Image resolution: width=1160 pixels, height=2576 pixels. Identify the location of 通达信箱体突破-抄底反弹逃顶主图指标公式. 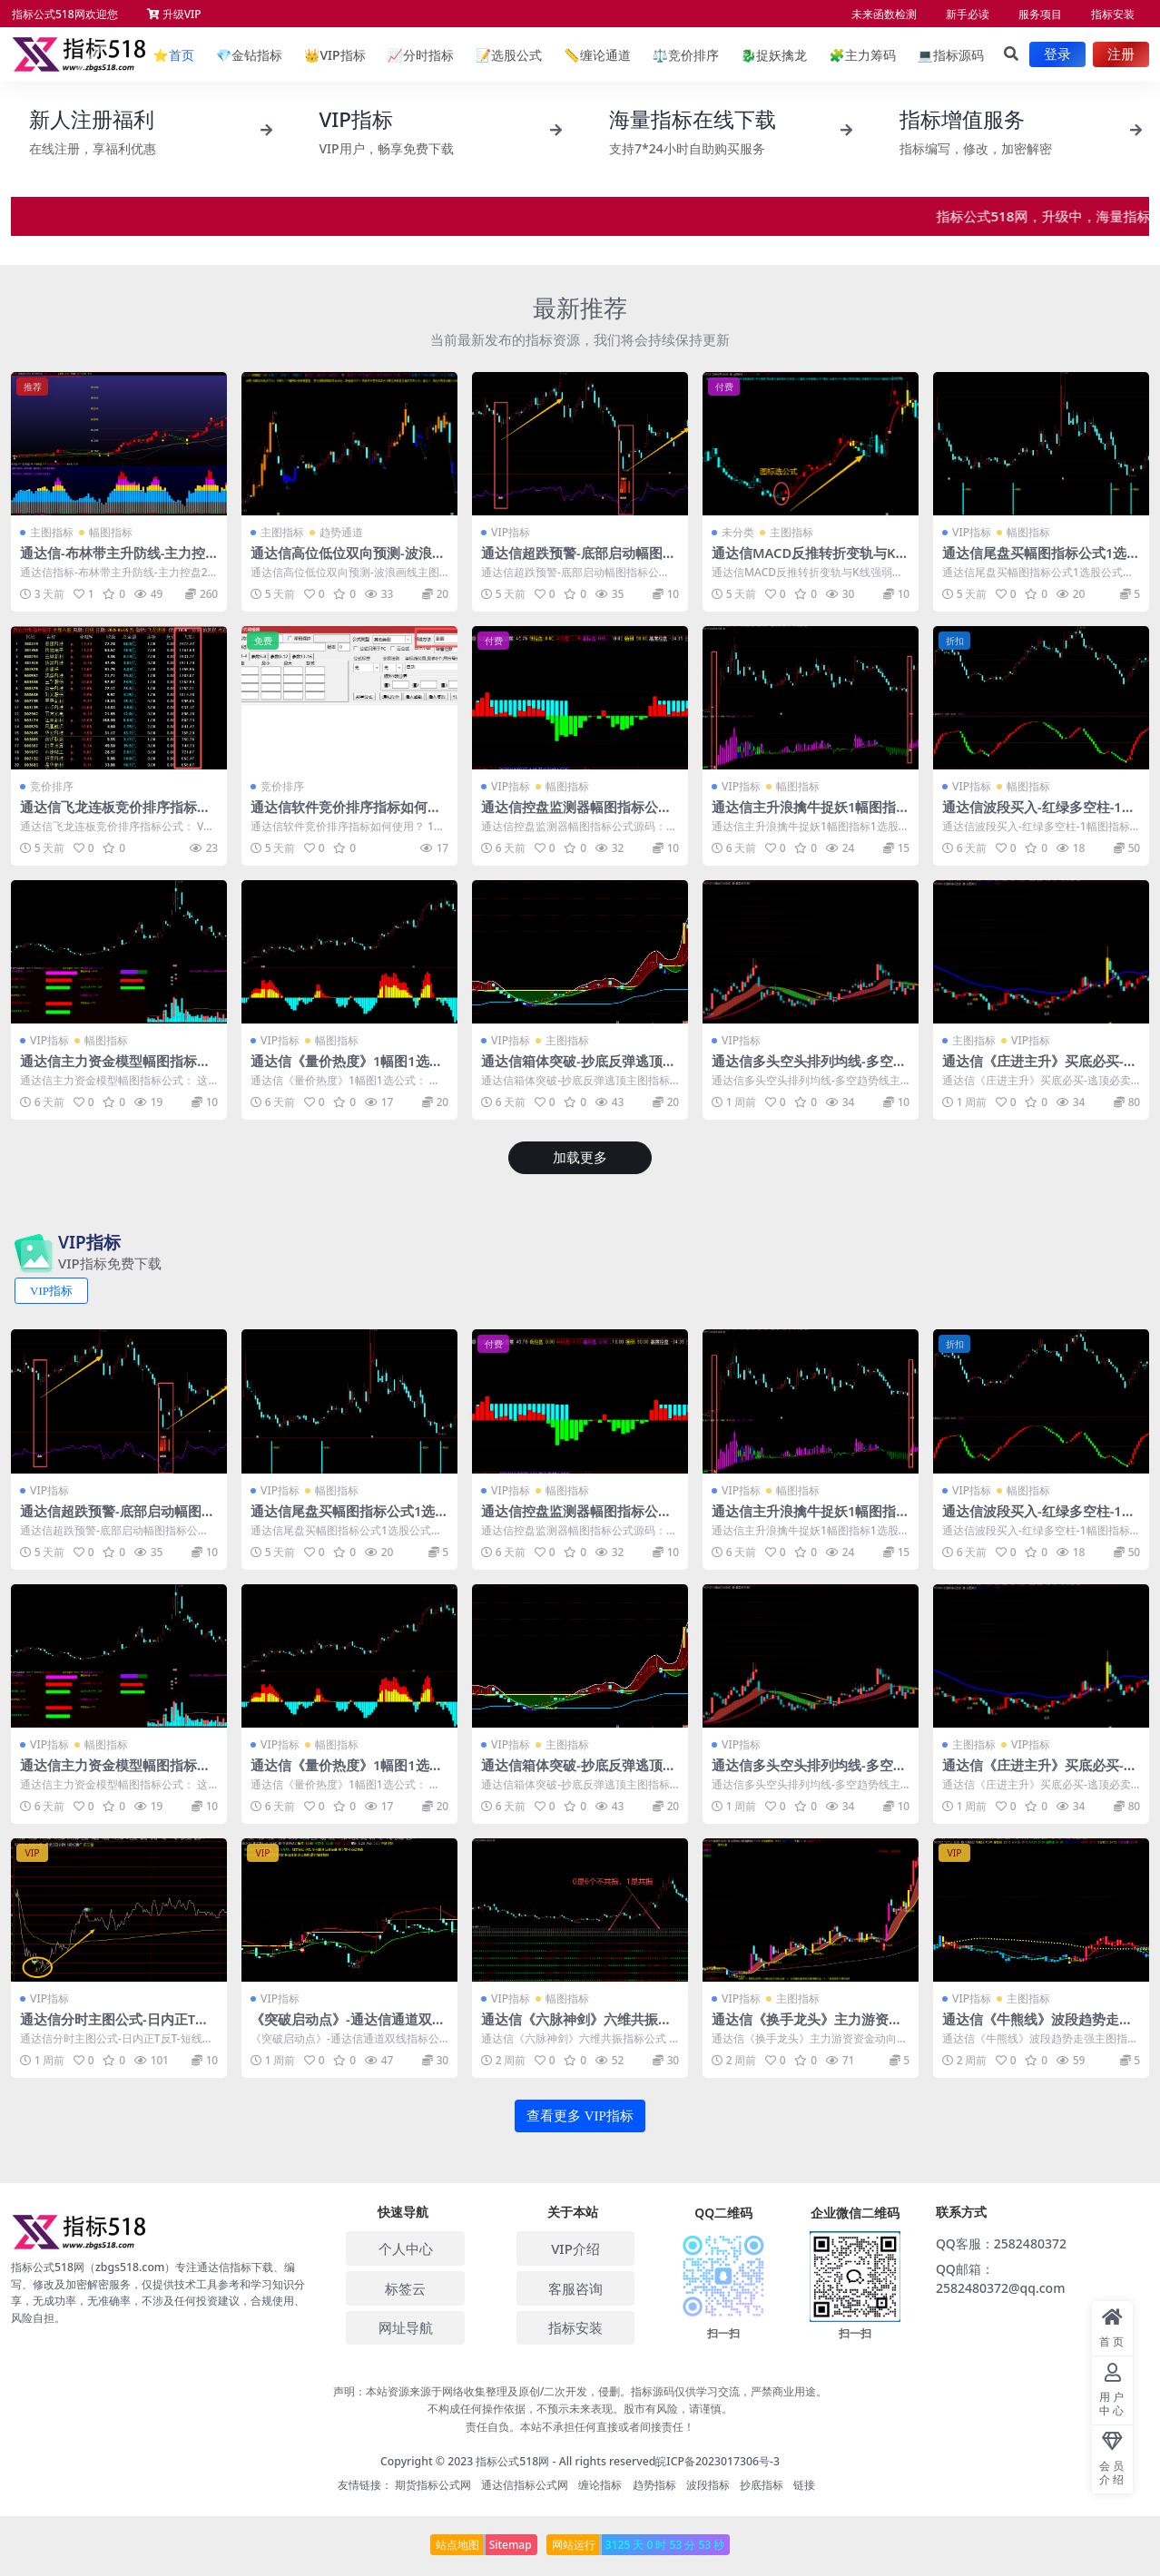
(578, 1069).